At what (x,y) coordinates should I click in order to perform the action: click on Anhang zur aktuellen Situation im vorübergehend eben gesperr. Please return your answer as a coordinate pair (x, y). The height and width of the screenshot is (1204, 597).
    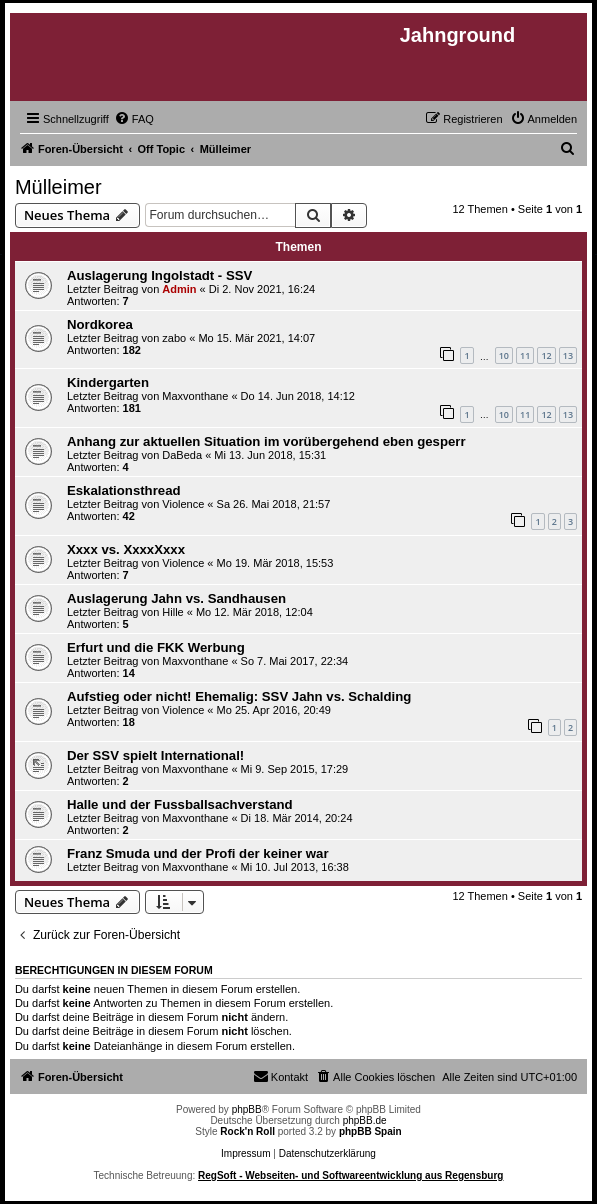
    Looking at the image, I should click on (266, 441).